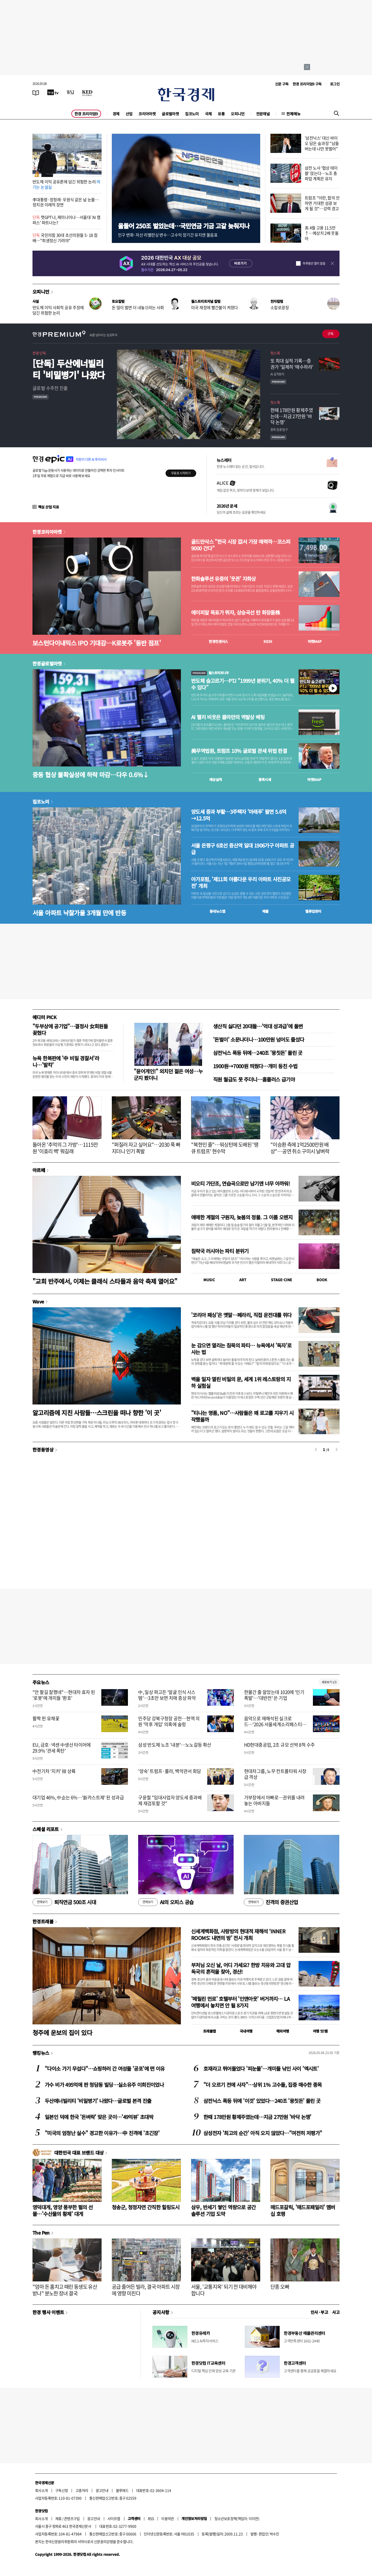 The height and width of the screenshot is (2576, 372). Describe the element at coordinates (264, 779) in the screenshot. I see `종목시세` at that location.